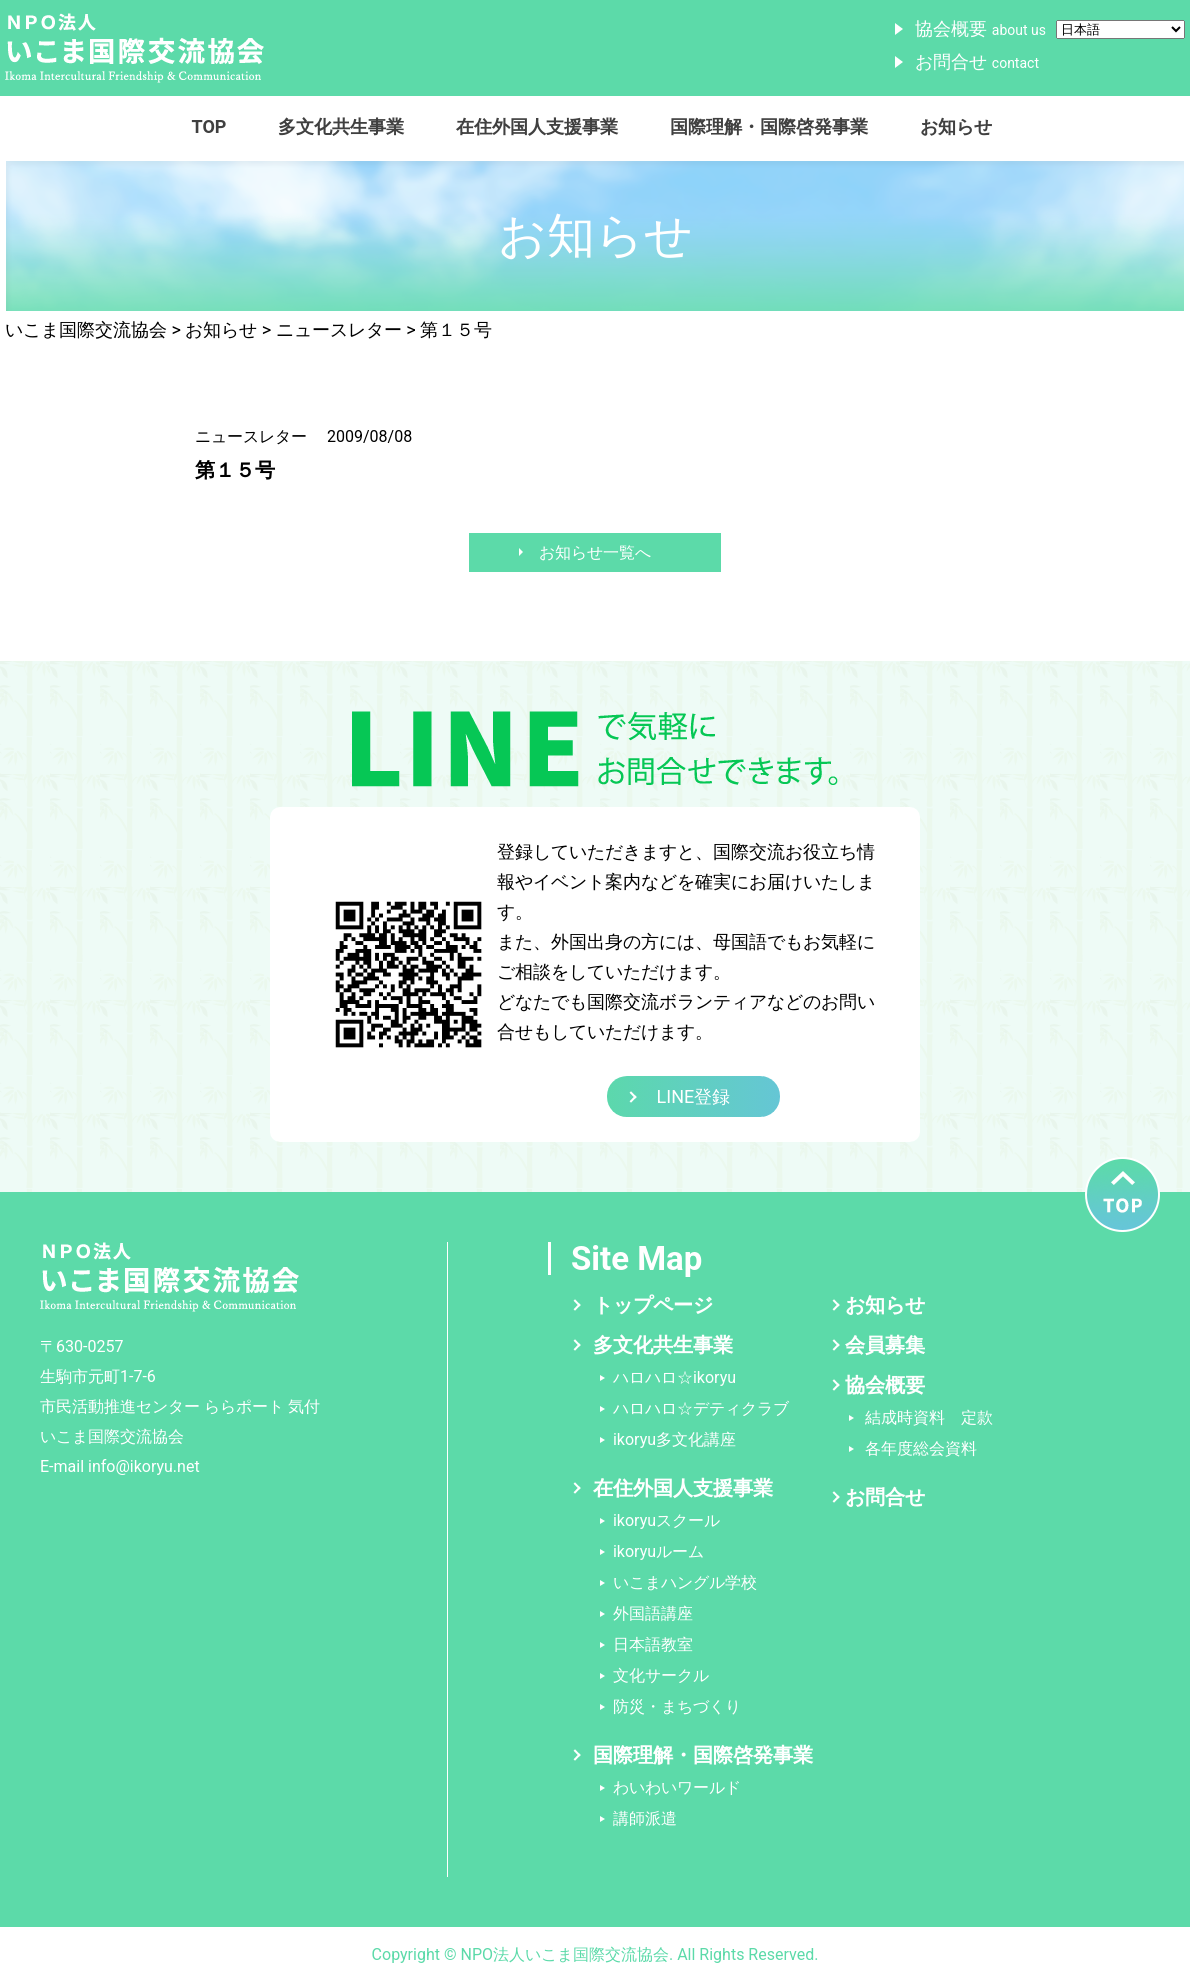  Describe the element at coordinates (701, 1408) in the screenshot. I see `ハロハロ☆デティクラブ` at that location.